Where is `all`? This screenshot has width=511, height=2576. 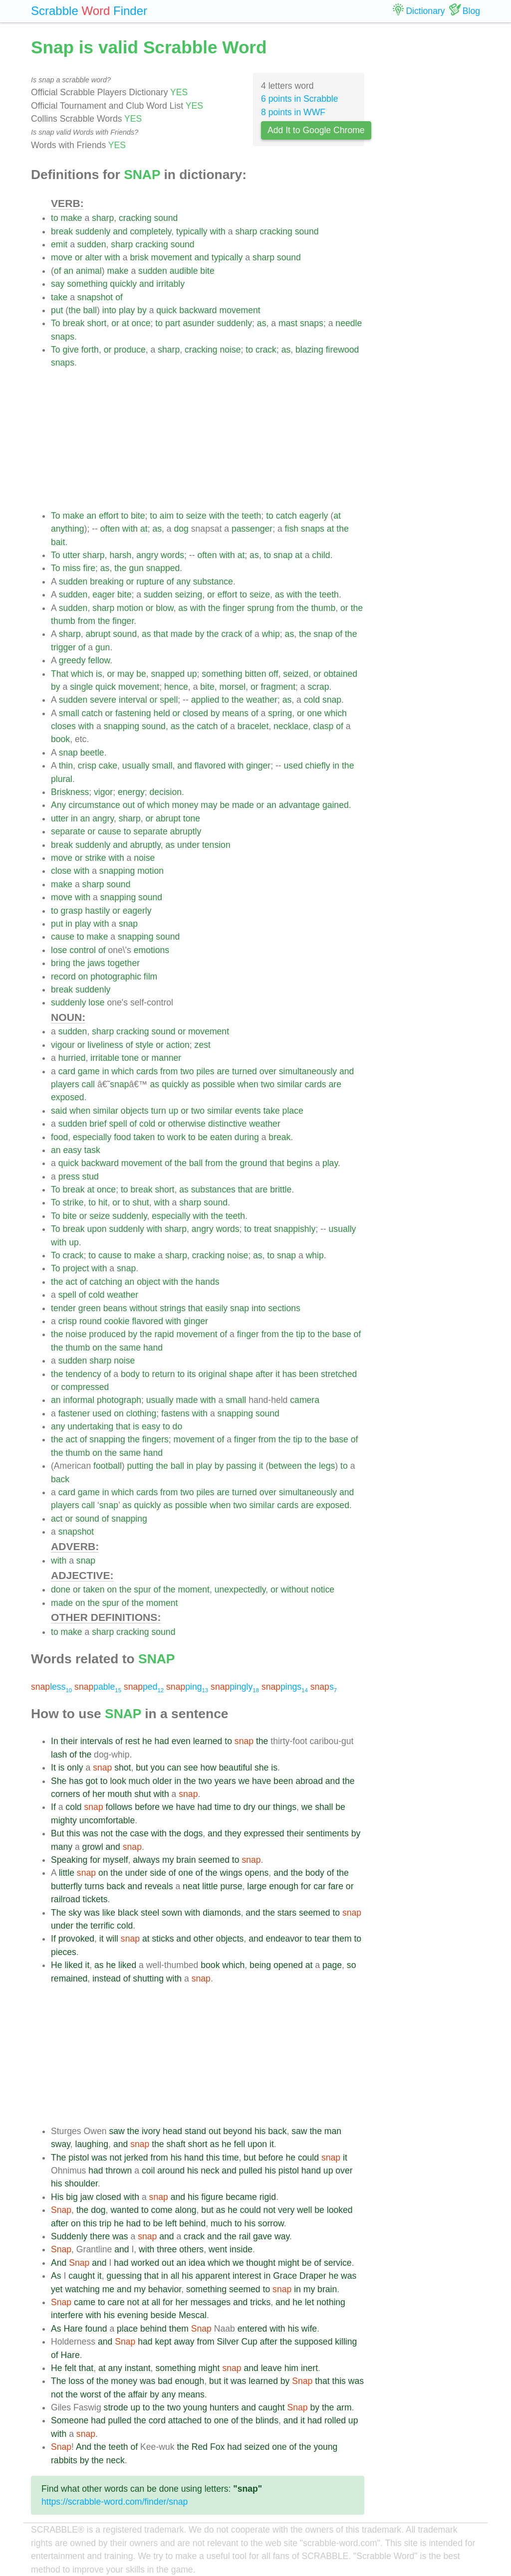 all is located at coordinates (175, 2276).